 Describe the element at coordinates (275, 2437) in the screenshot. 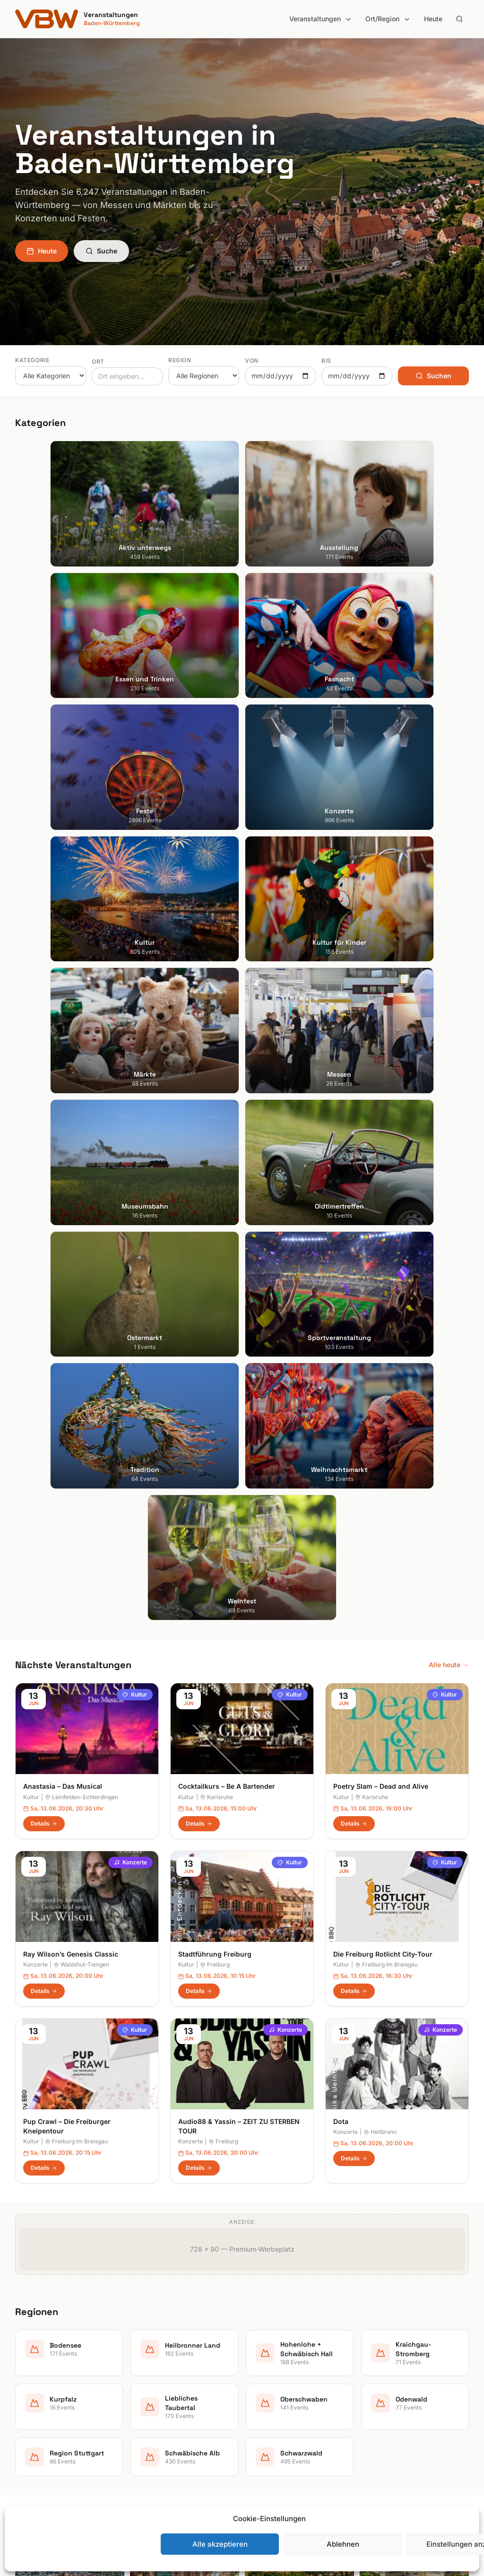

I see `Region Stuttgart` at that location.